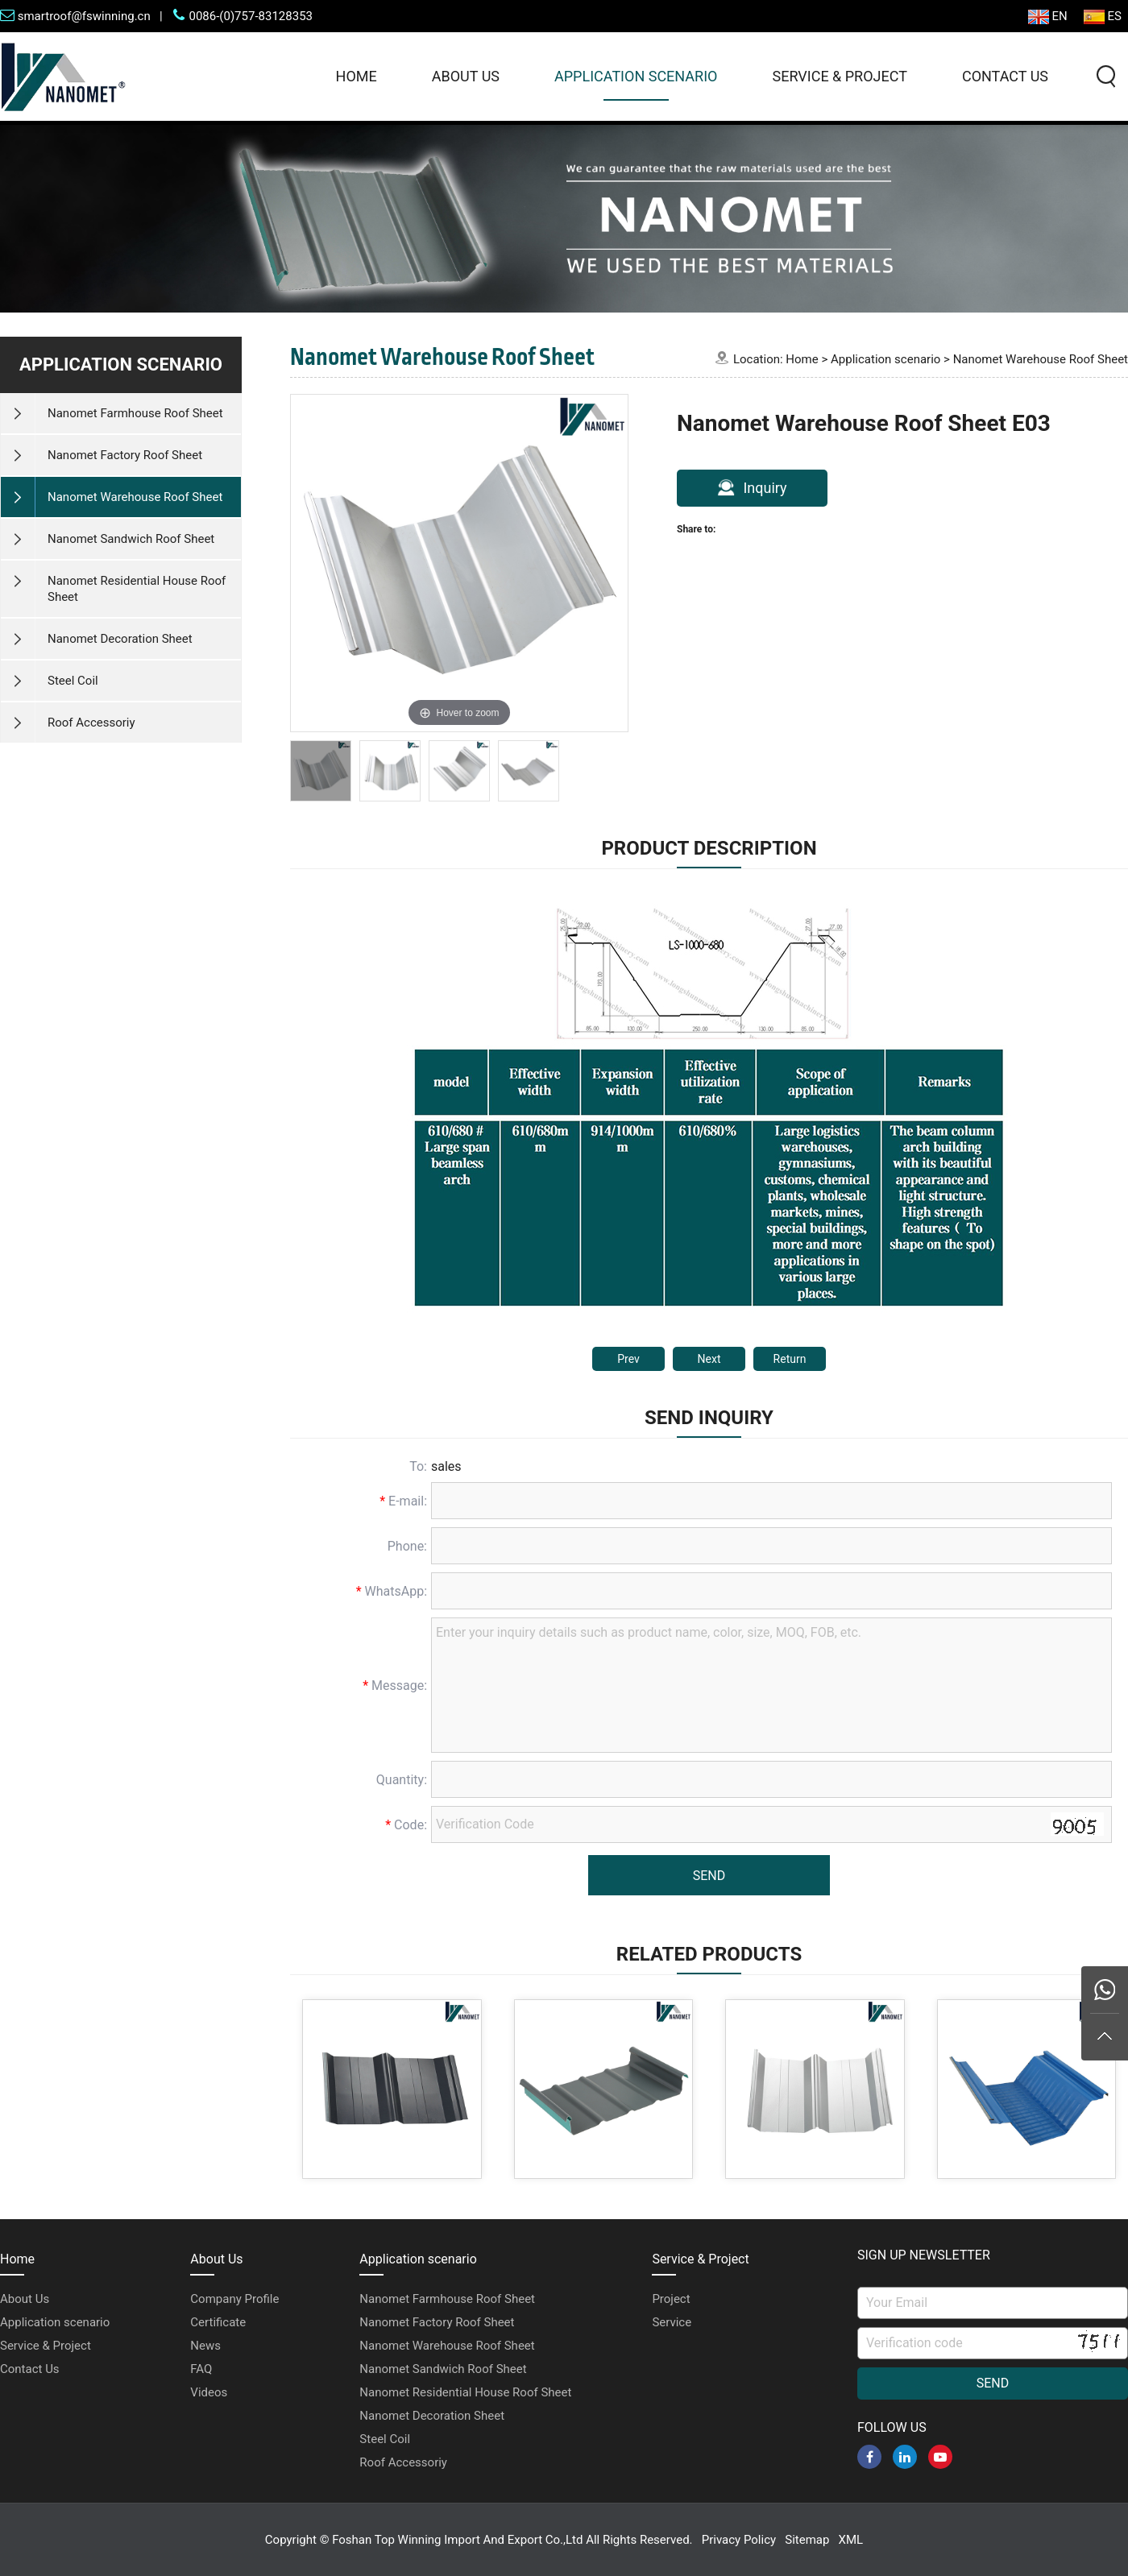 This screenshot has width=1128, height=2576. Describe the element at coordinates (431, 2415) in the screenshot. I see `Nanomet Decoration Sheet` at that location.